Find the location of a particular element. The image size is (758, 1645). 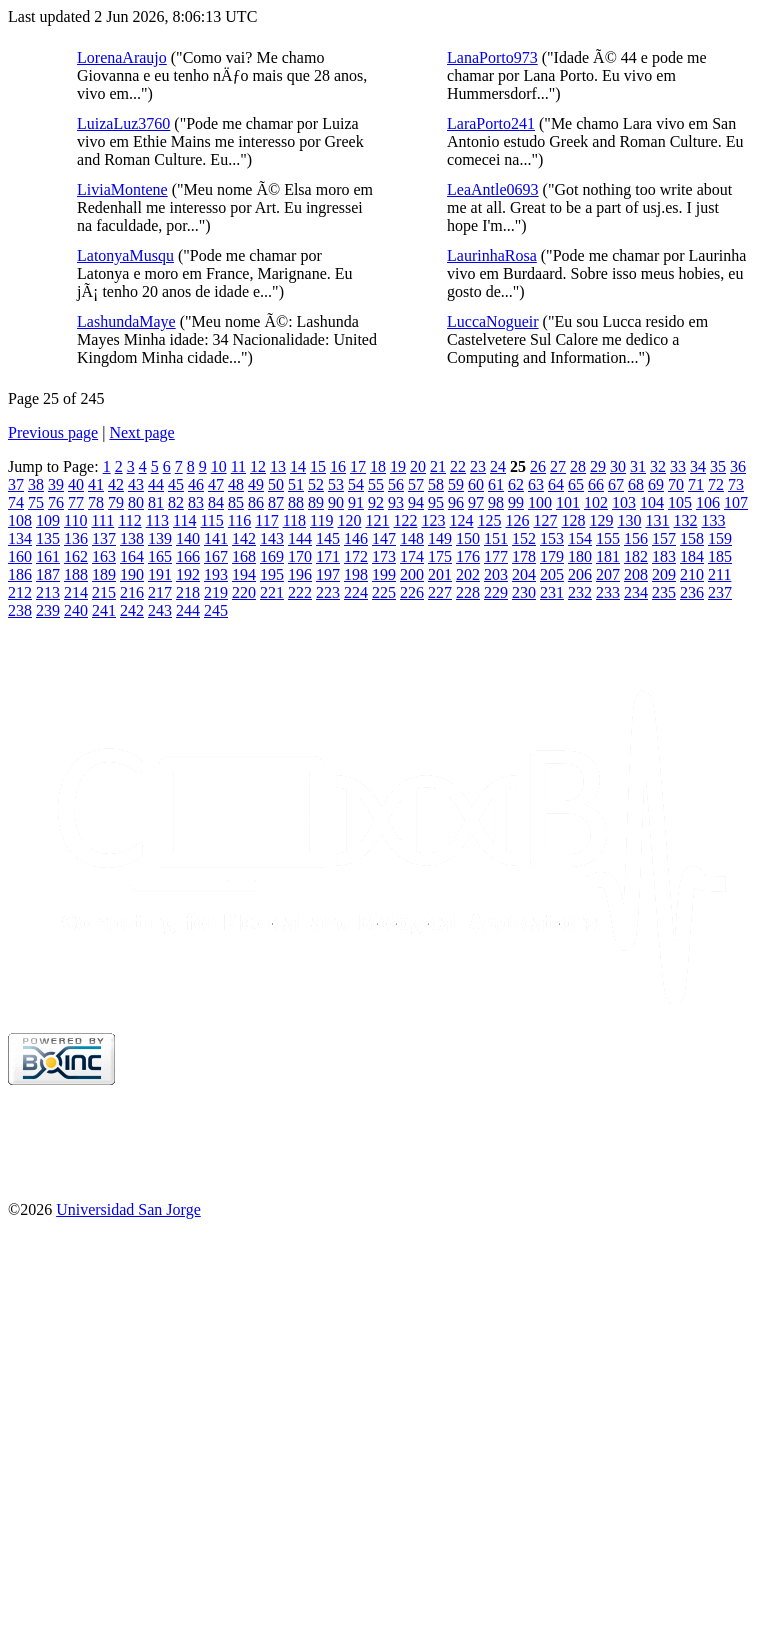

175 is located at coordinates (440, 556).